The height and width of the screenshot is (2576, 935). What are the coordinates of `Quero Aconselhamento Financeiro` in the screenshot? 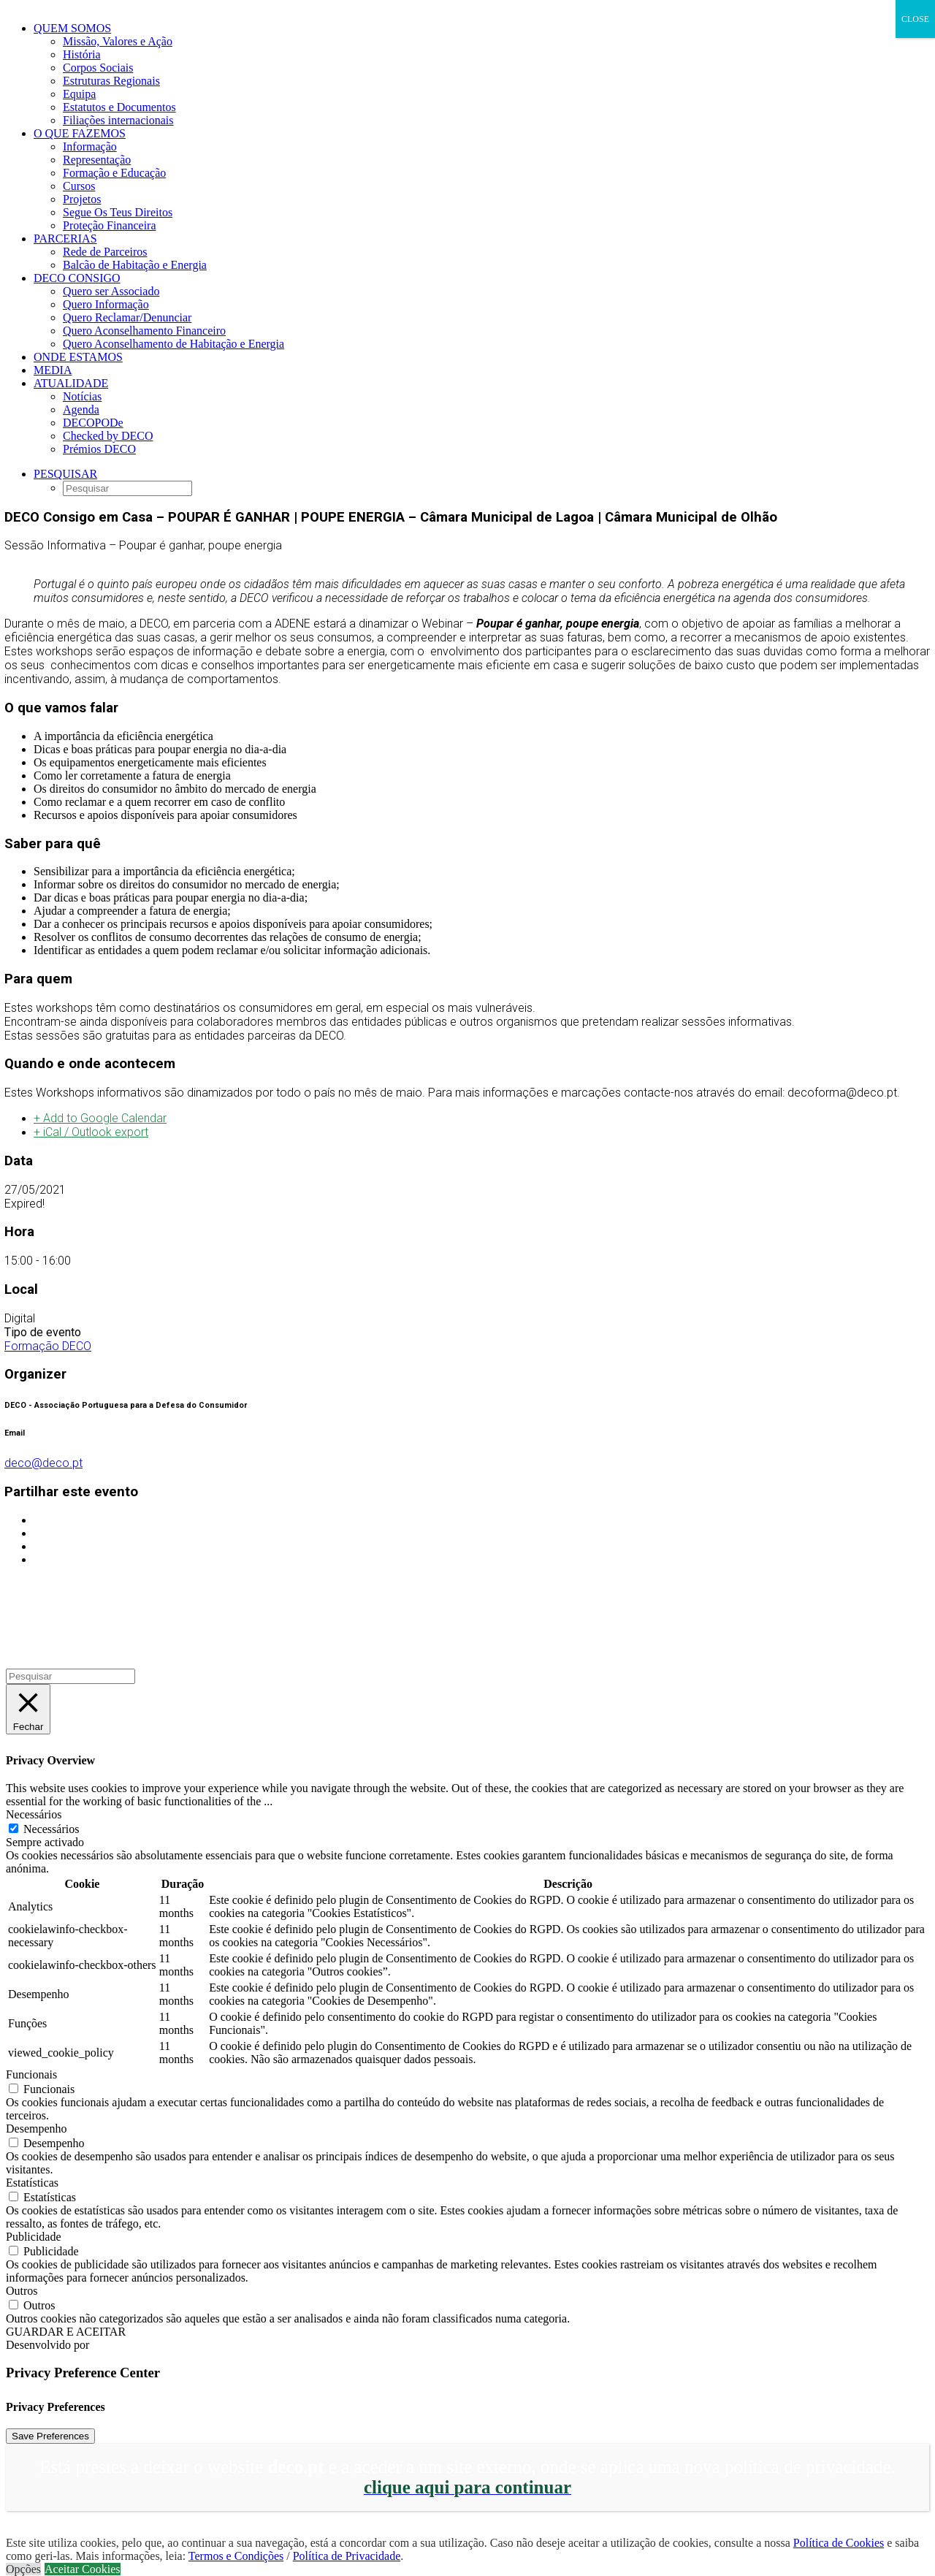 It's located at (144, 330).